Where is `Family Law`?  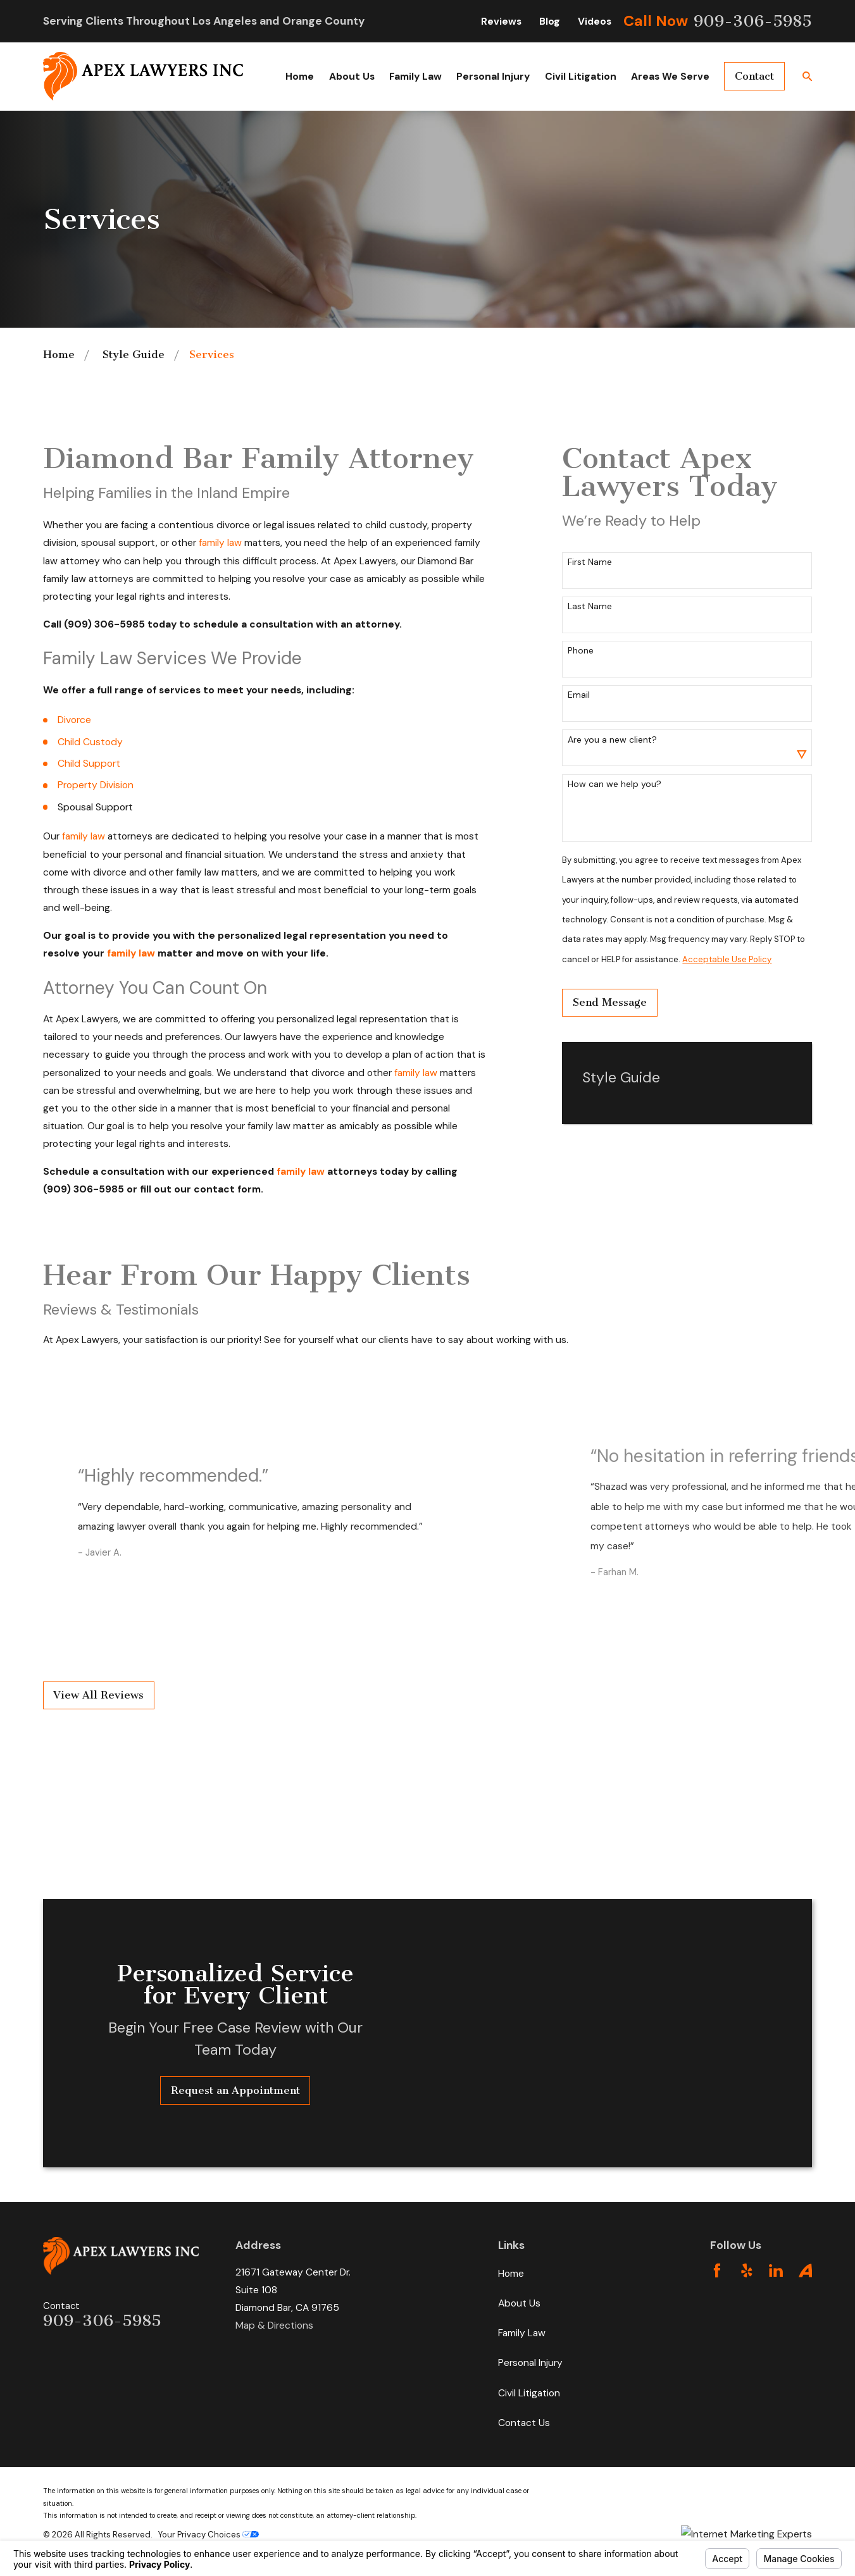
Family Law is located at coordinates (522, 2332).